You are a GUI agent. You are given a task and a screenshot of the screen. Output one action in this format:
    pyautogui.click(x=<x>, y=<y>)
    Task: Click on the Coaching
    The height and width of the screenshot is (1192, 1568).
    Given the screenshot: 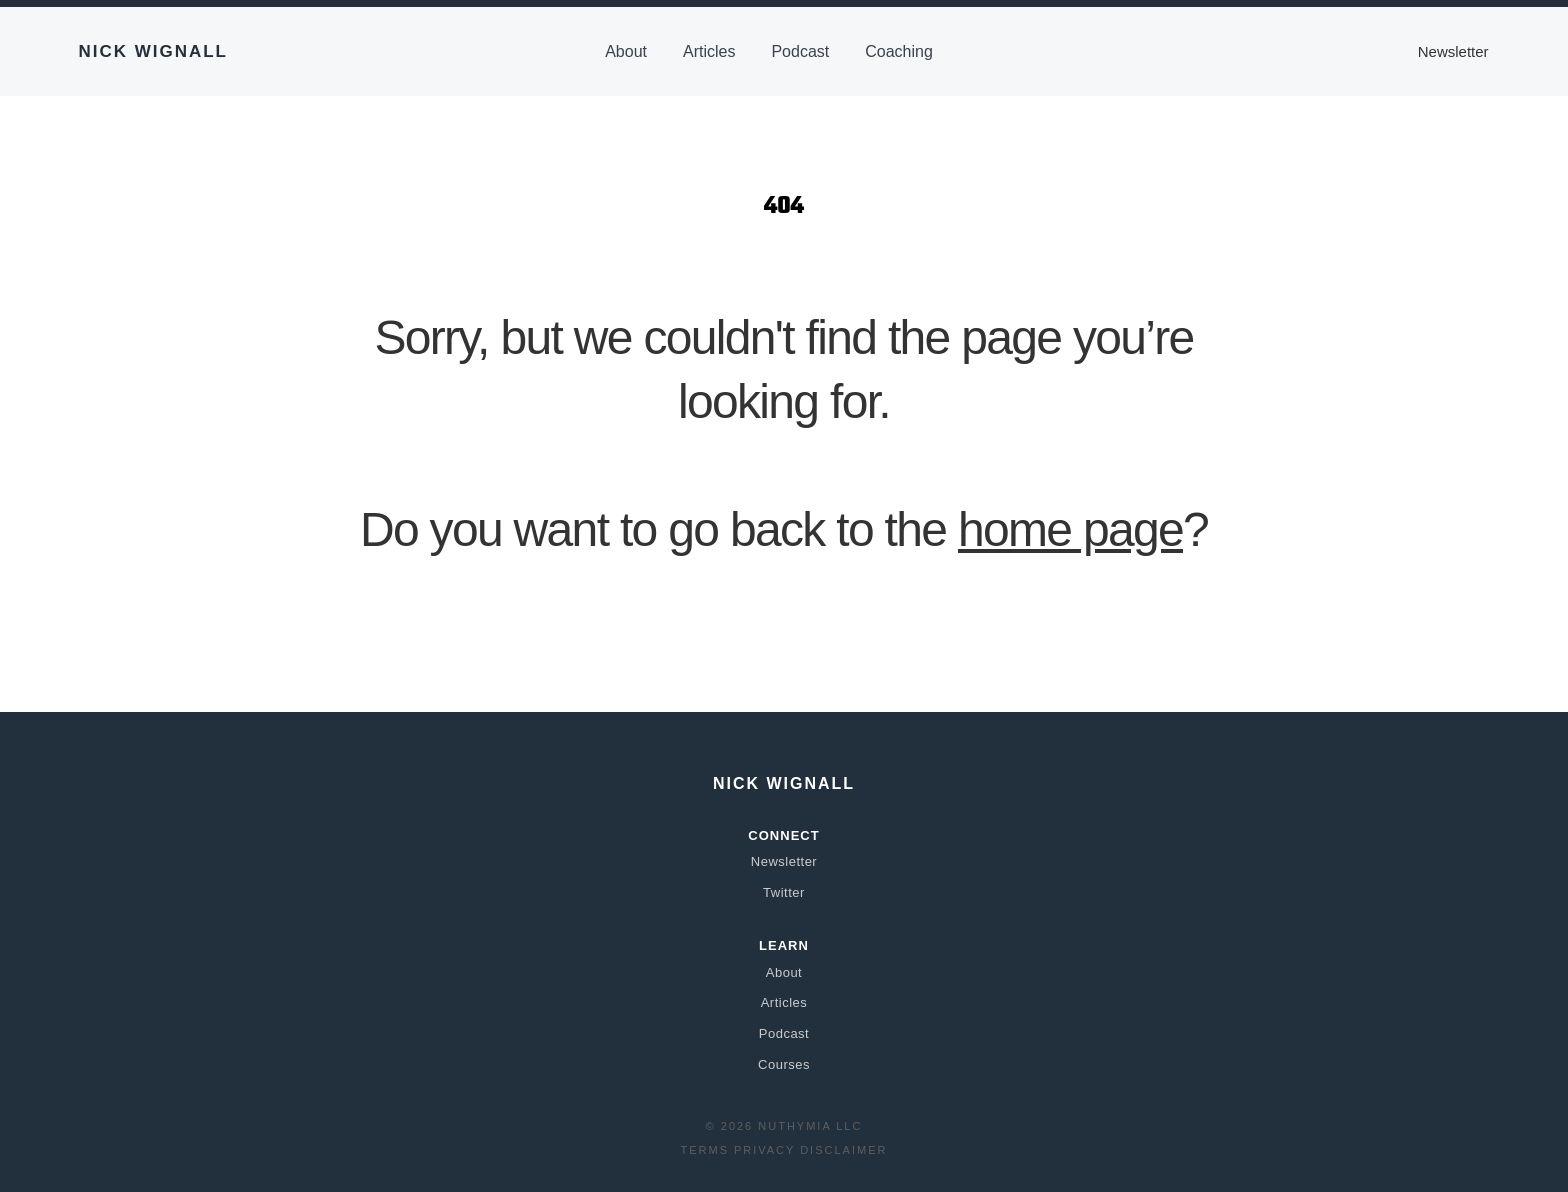 What is the action you would take?
    pyautogui.click(x=899, y=51)
    